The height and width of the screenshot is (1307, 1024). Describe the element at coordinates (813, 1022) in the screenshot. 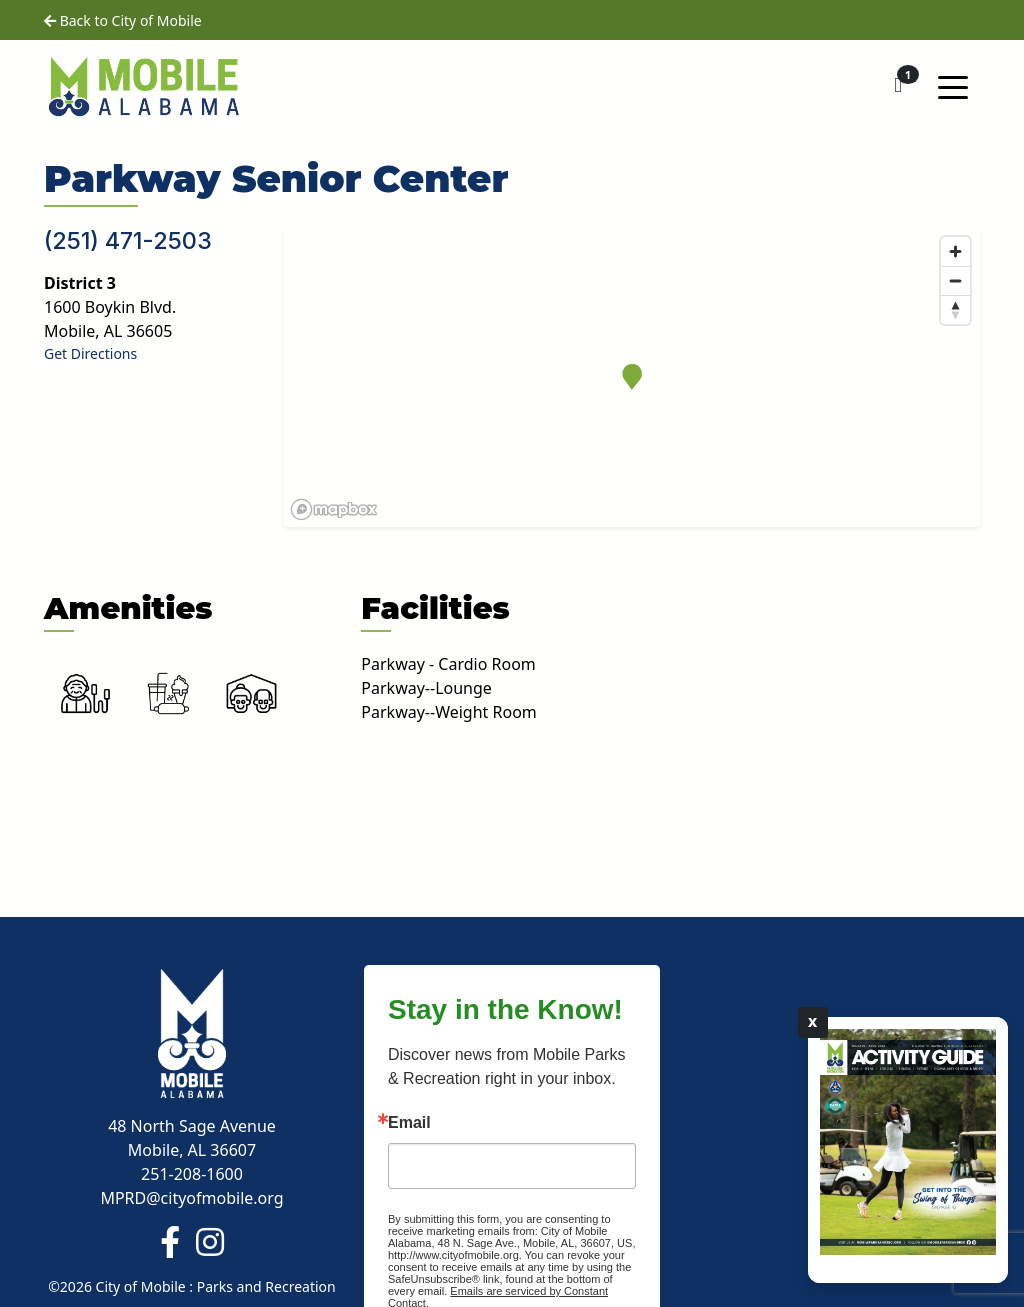

I see `X [Close]` at that location.